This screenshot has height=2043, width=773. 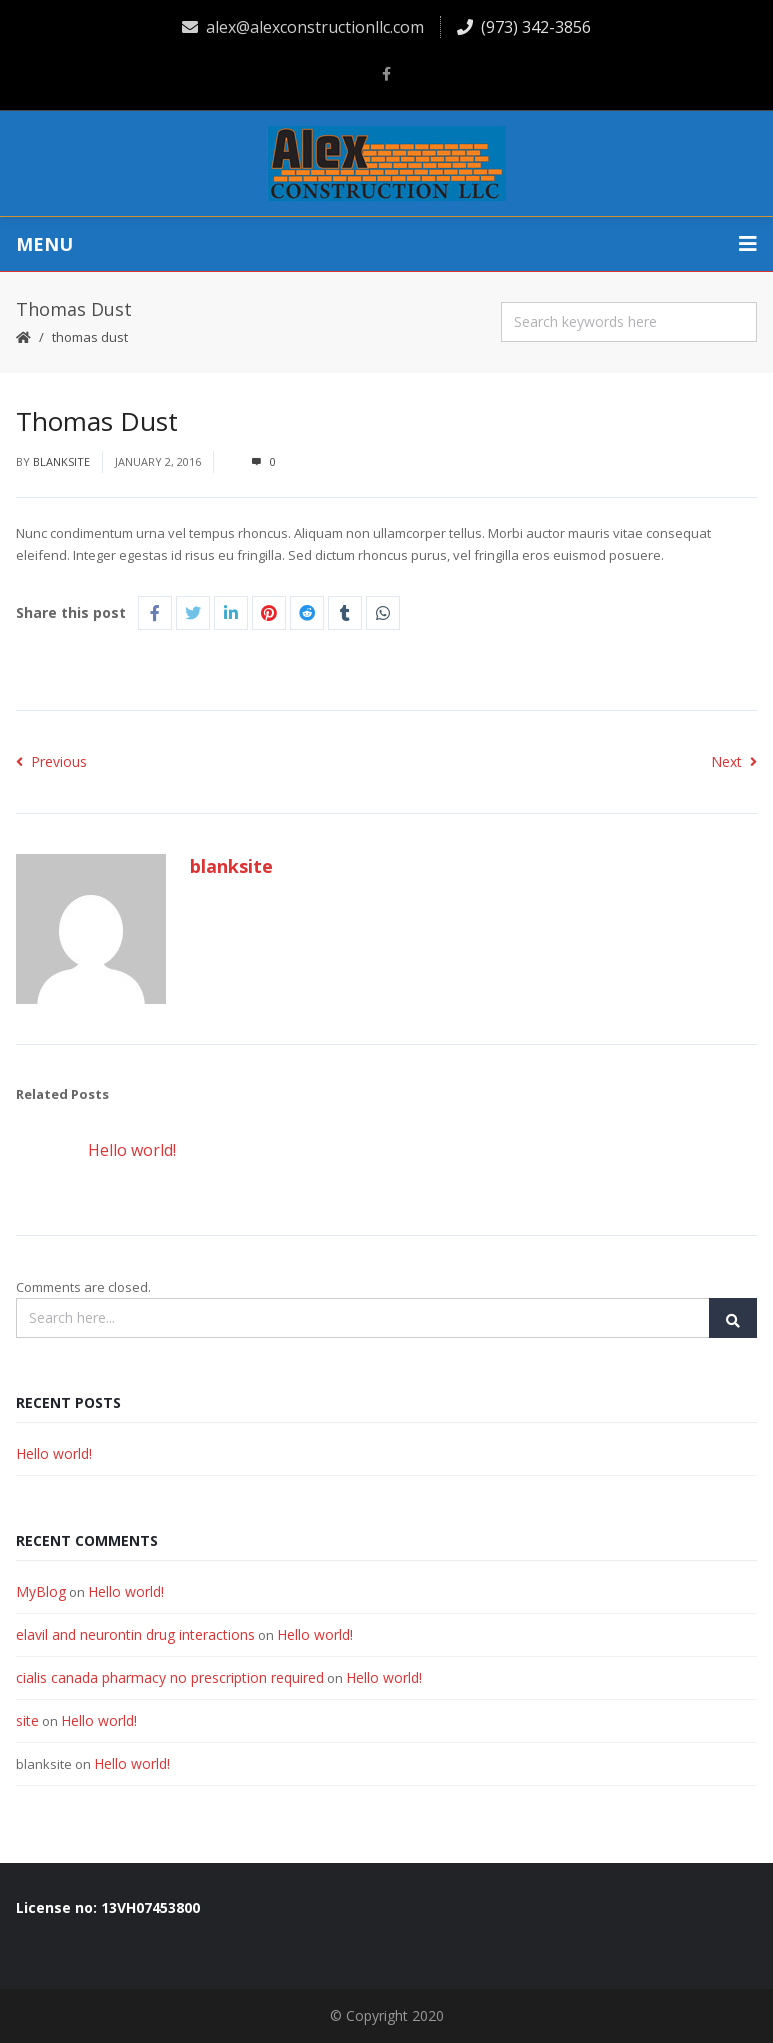 I want to click on MyBlog, so click(x=41, y=1591).